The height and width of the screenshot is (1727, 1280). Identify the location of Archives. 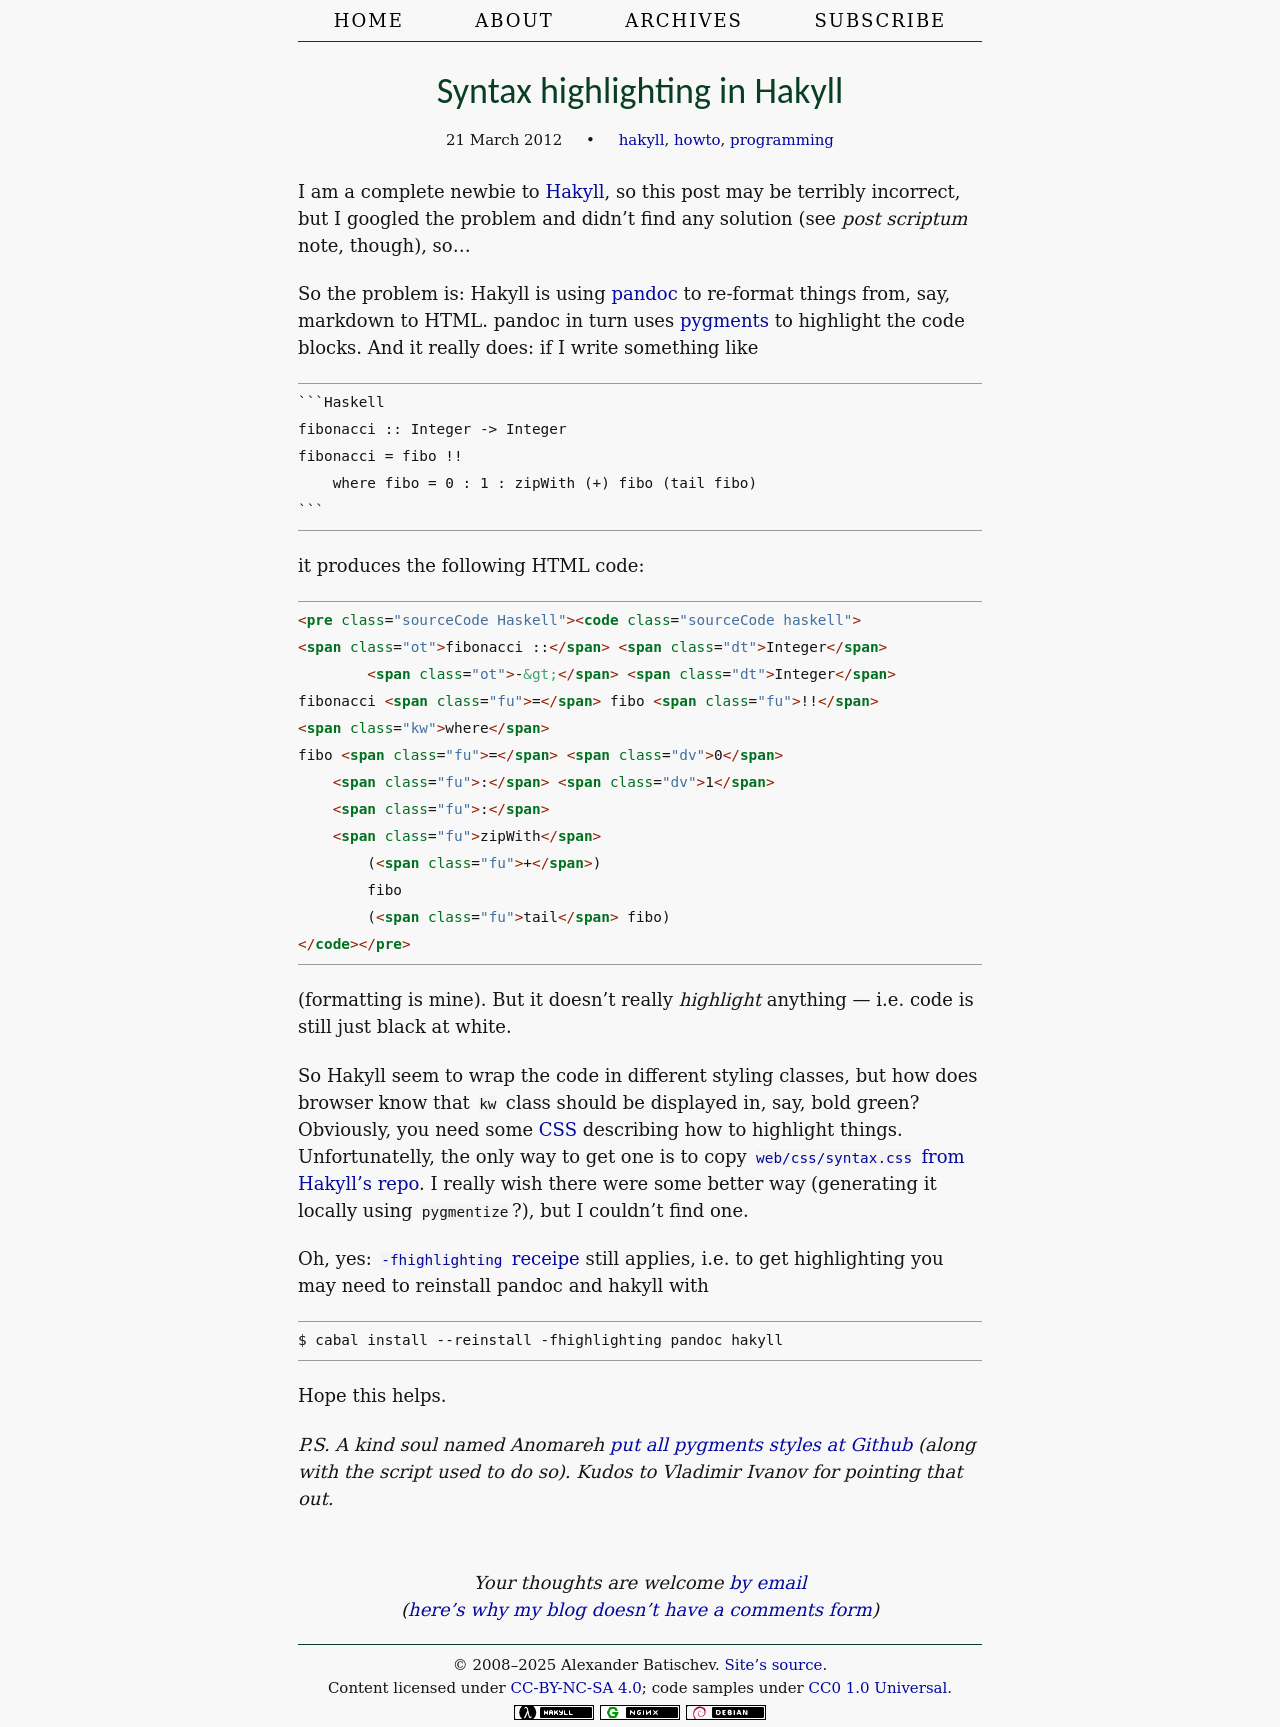
(684, 20).